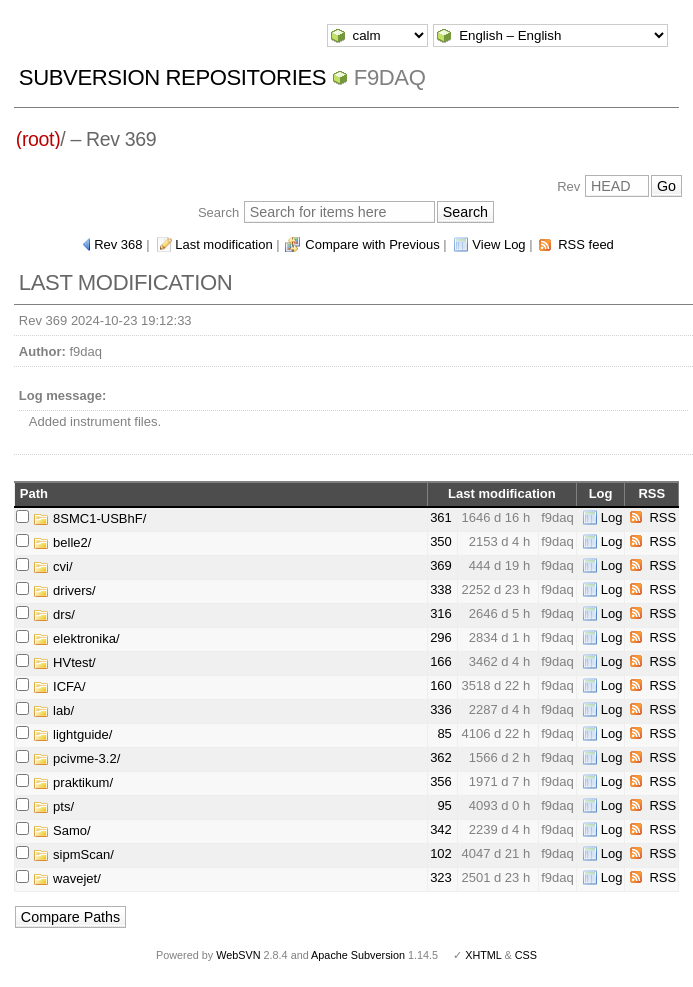 Image resolution: width=693 pixels, height=987 pixels. Describe the element at coordinates (66, 878) in the screenshot. I see `wavejet/` at that location.